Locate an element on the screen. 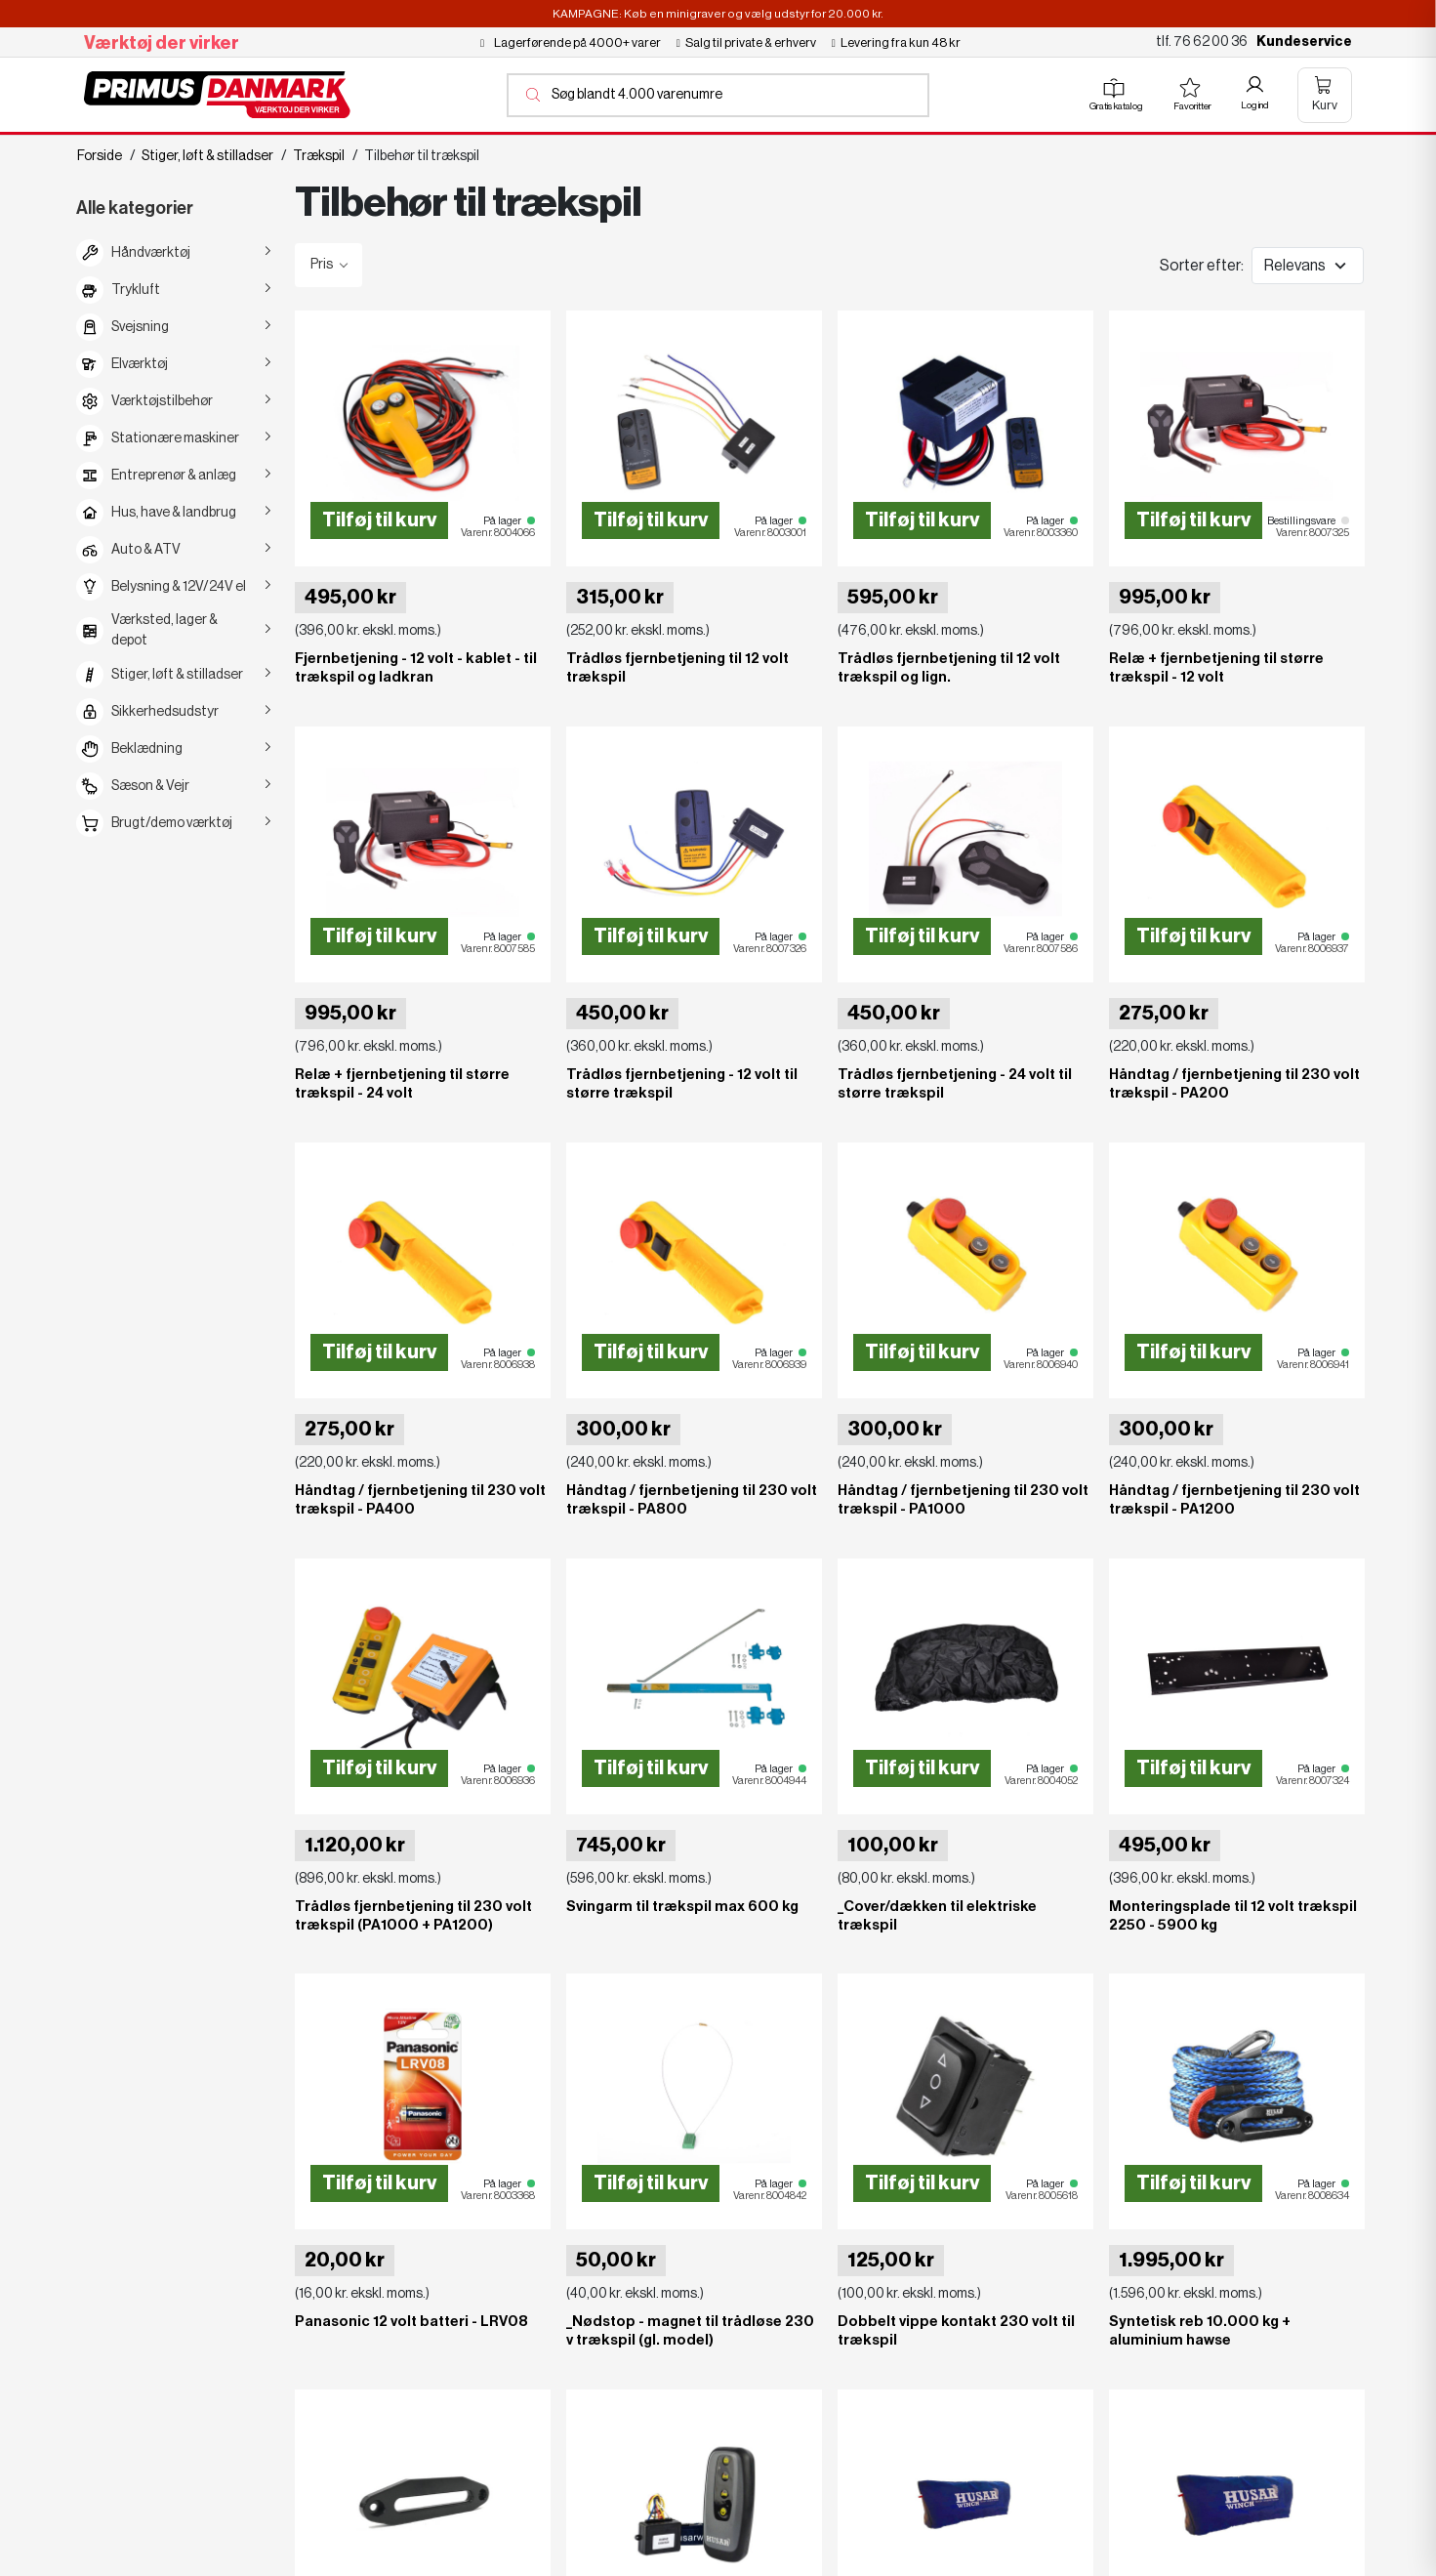  Tilføj til kurv [Add to cart Trådløs fjernbetjening - 12 volt til større trækspil] is located at coordinates (651, 936).